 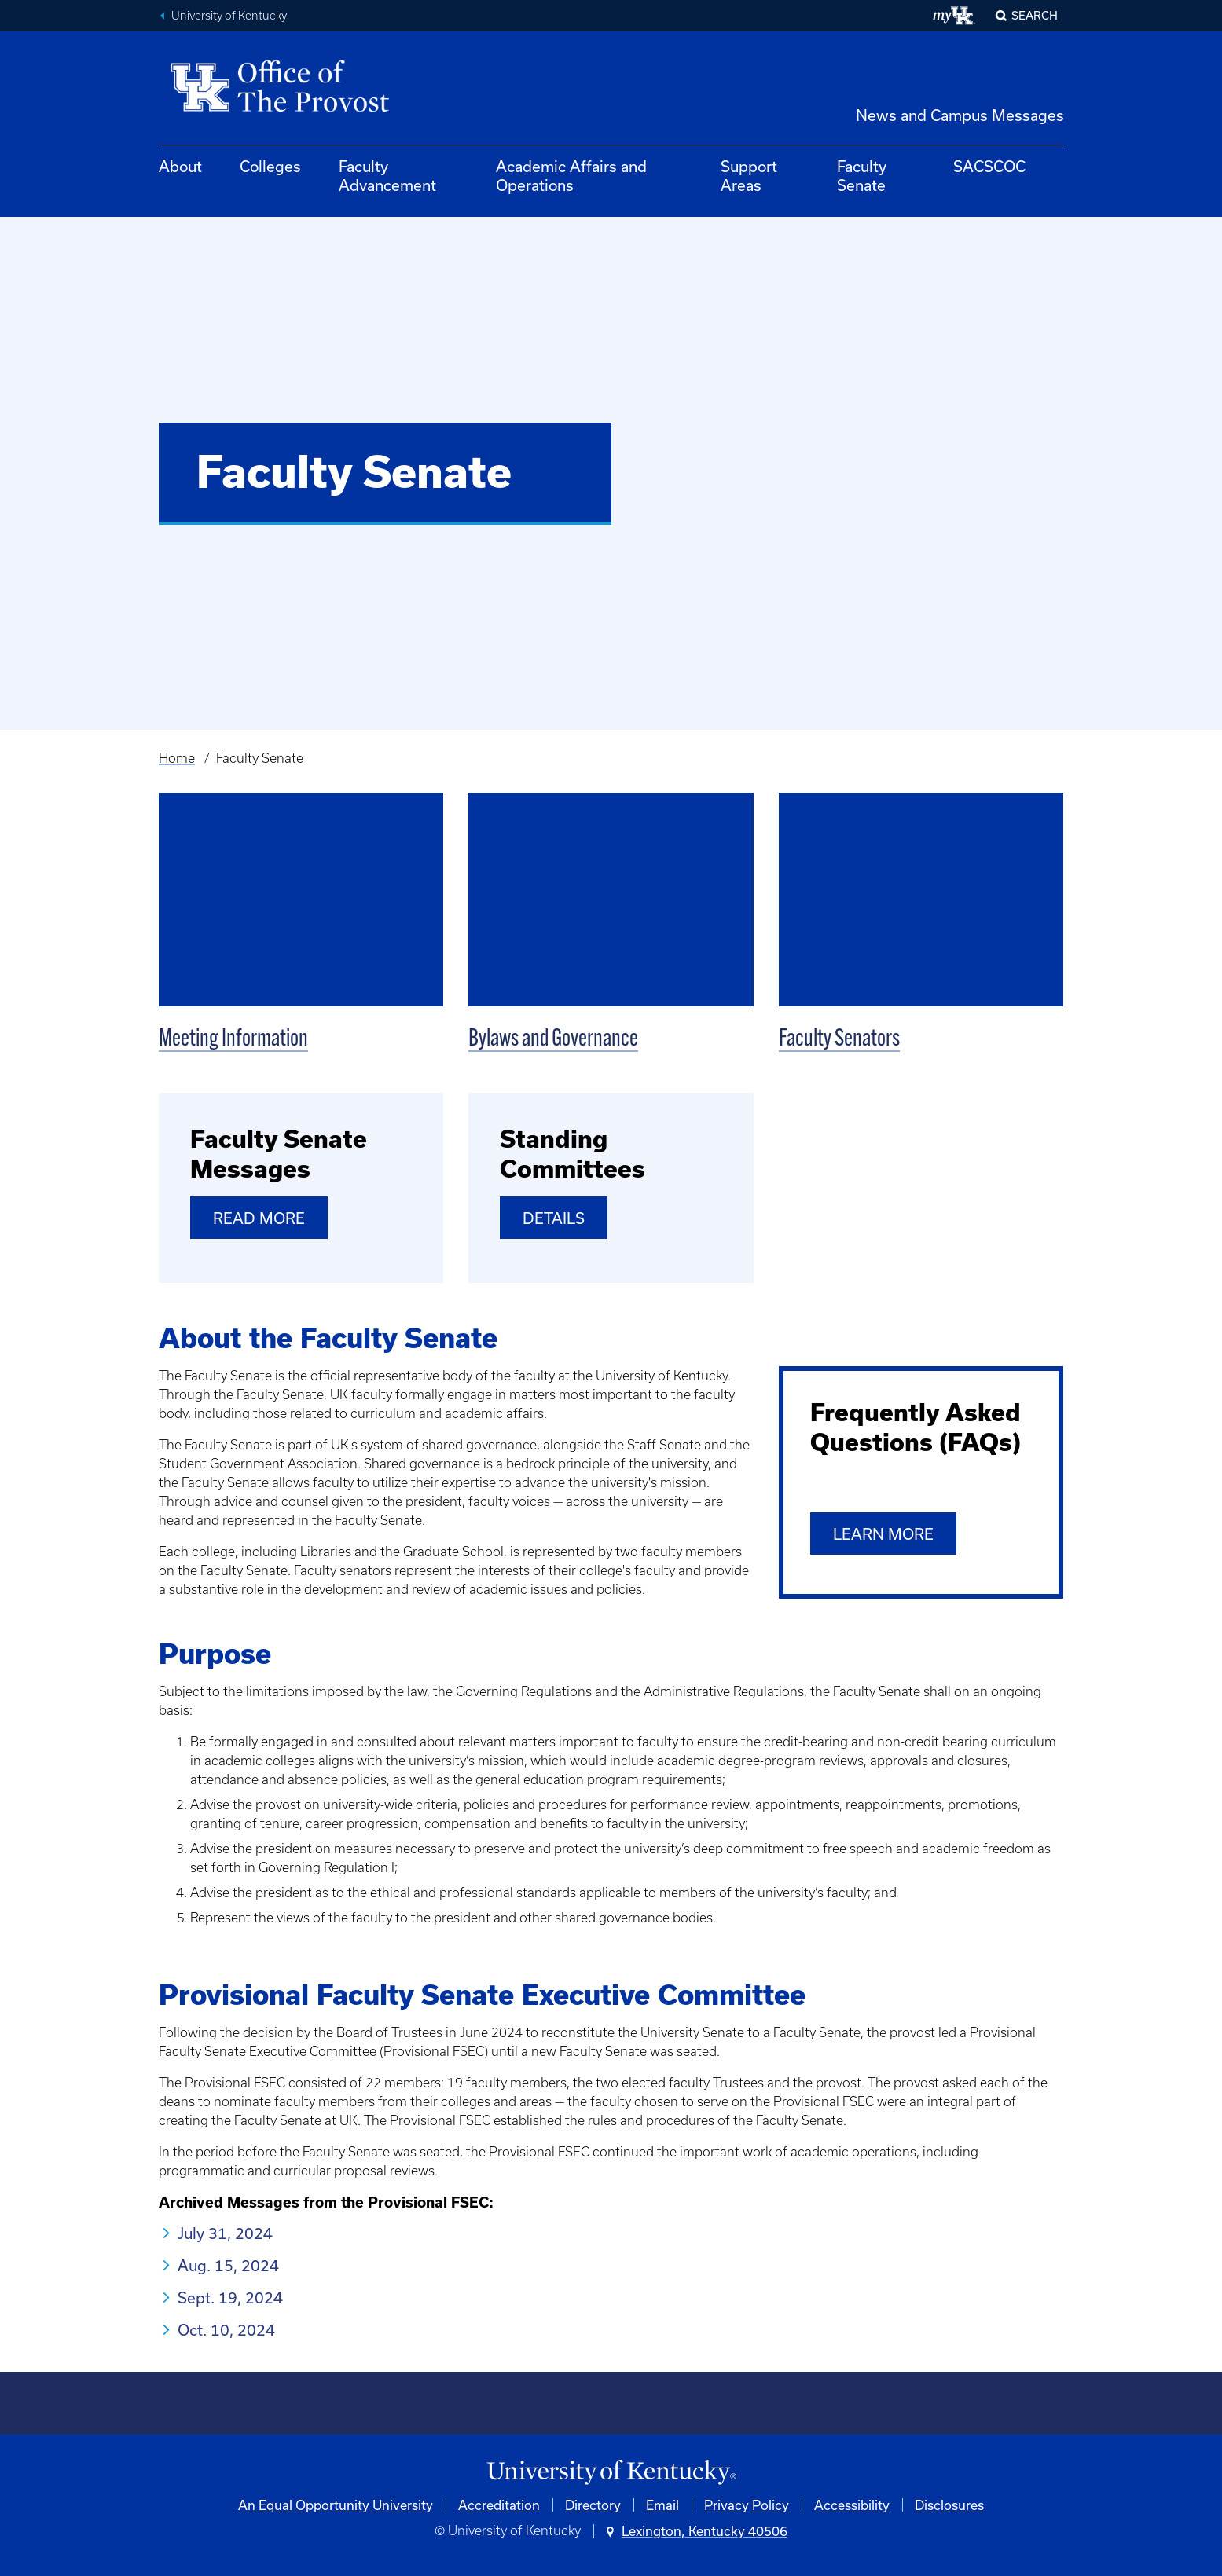 What do you see at coordinates (387, 175) in the screenshot?
I see `Faculty Advancement` at bounding box center [387, 175].